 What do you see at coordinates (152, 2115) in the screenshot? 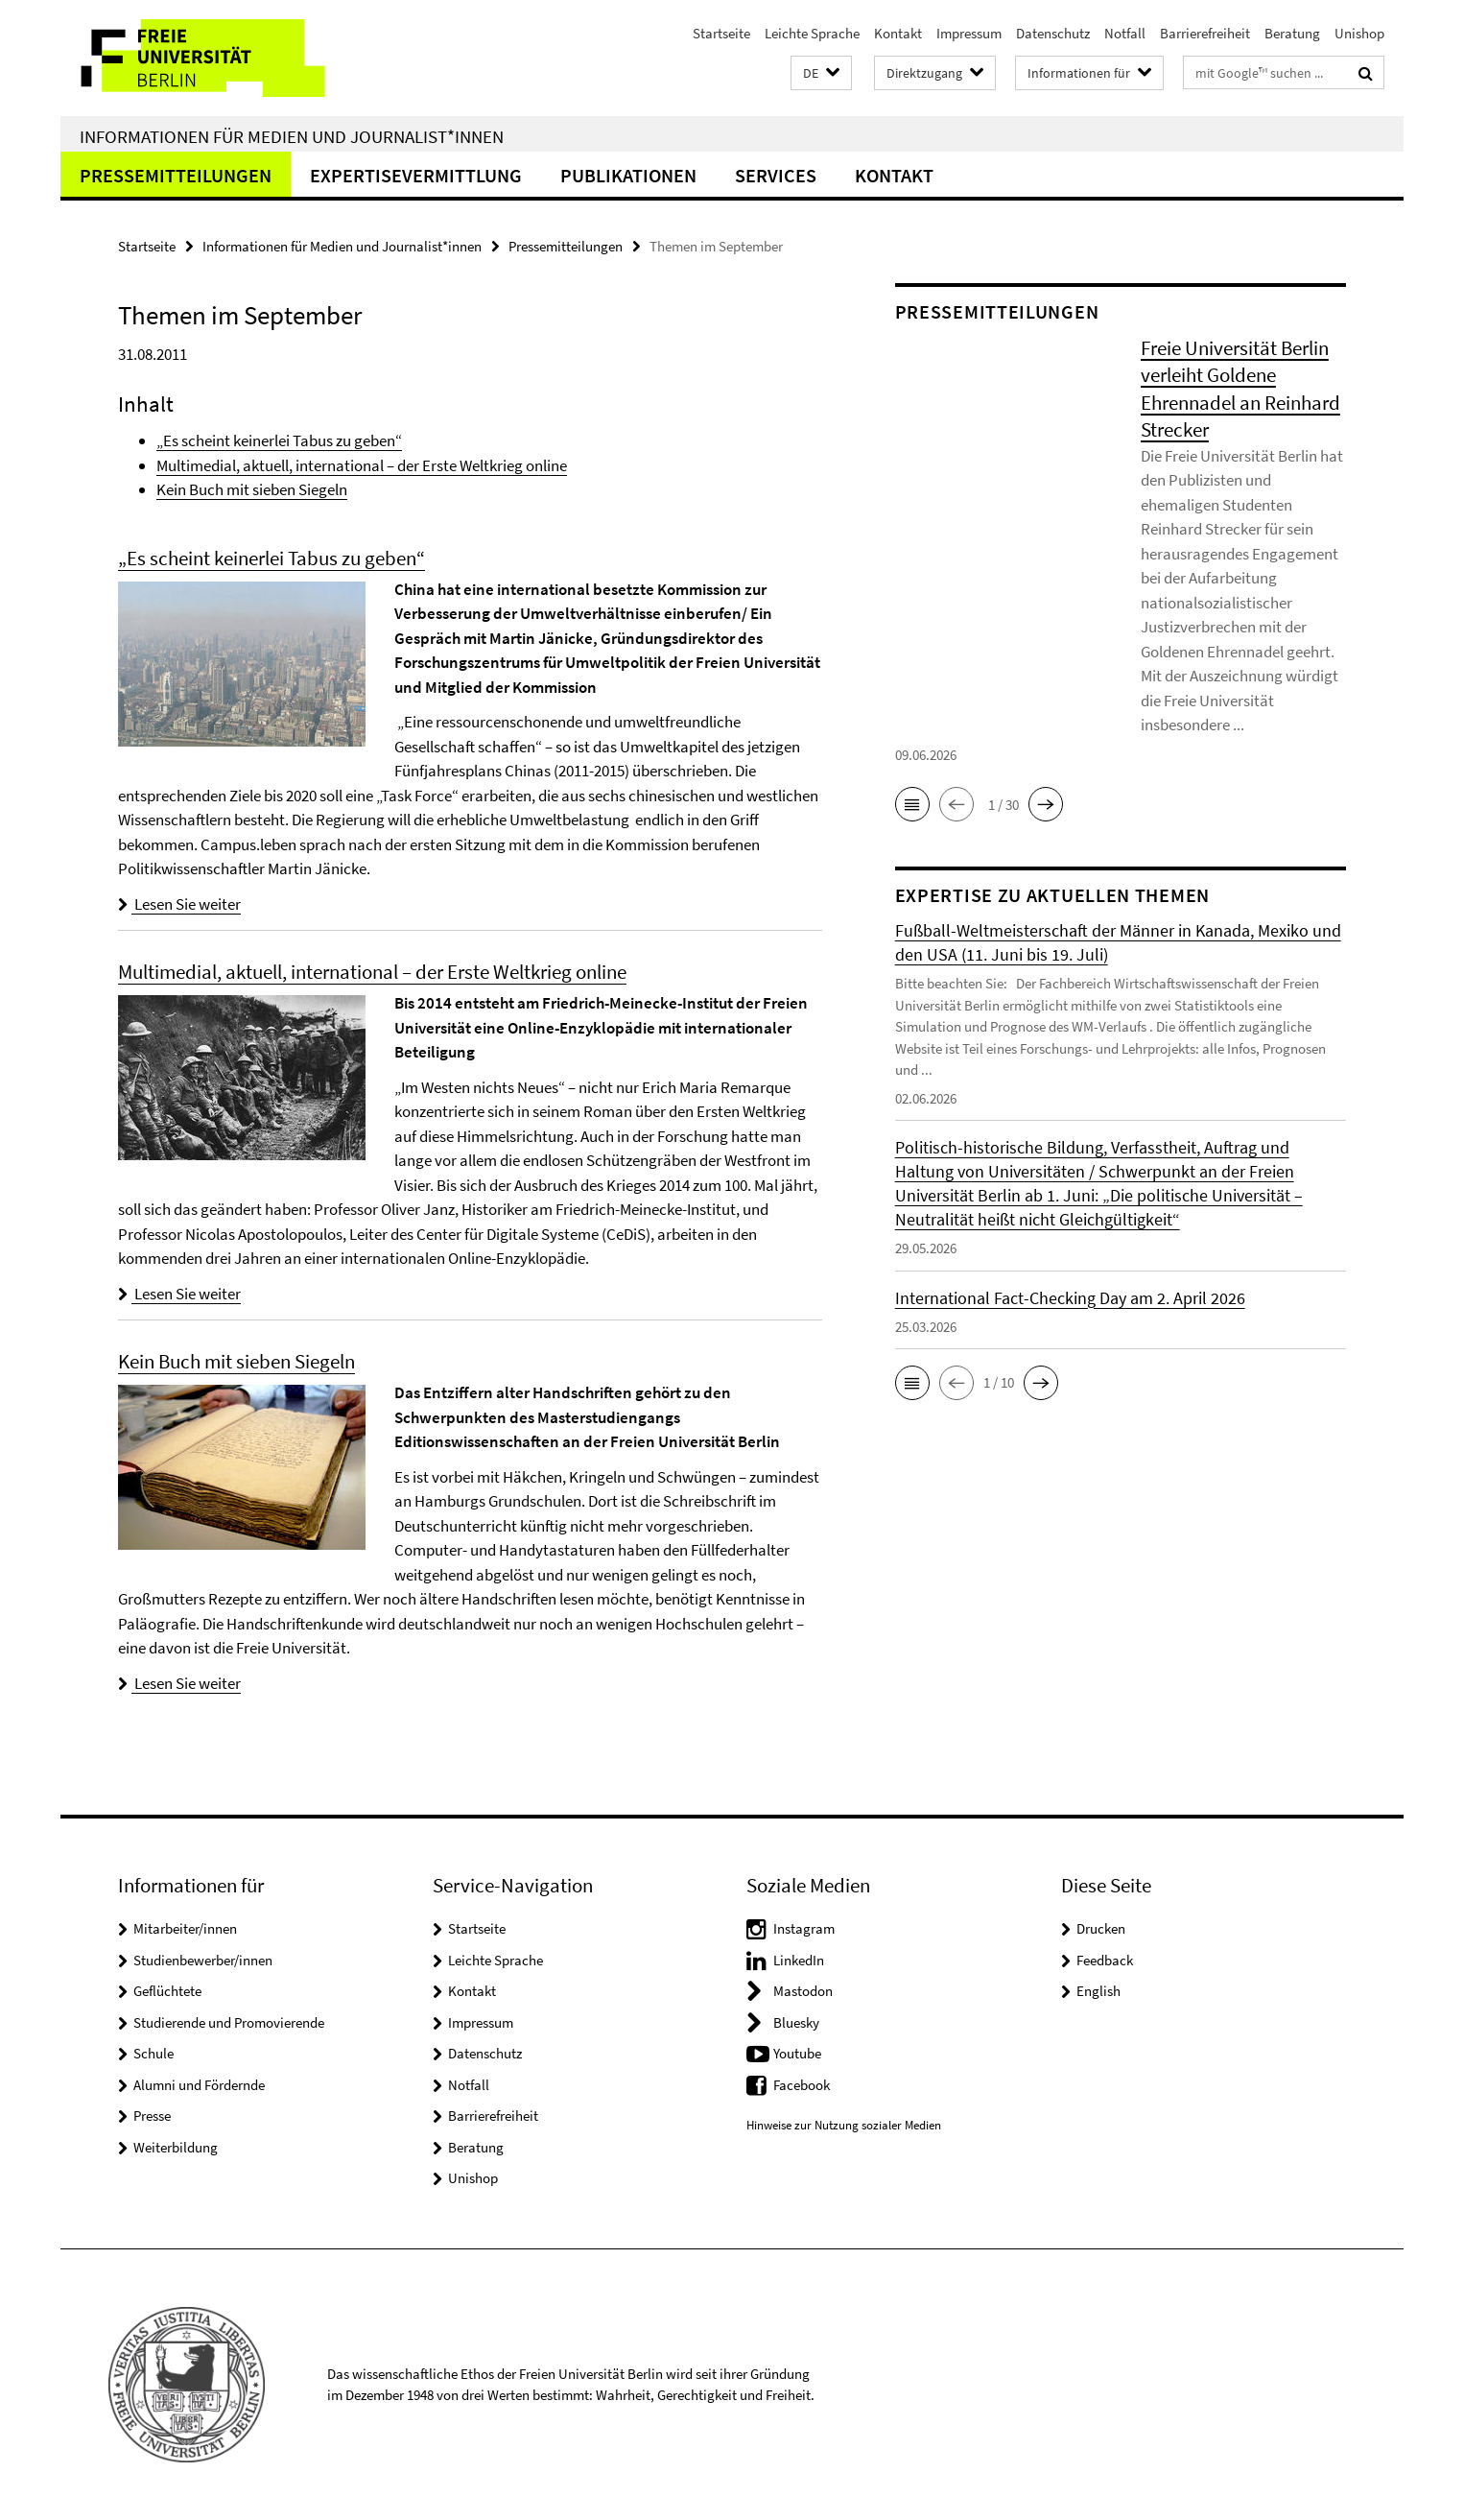
I see `Presse` at bounding box center [152, 2115].